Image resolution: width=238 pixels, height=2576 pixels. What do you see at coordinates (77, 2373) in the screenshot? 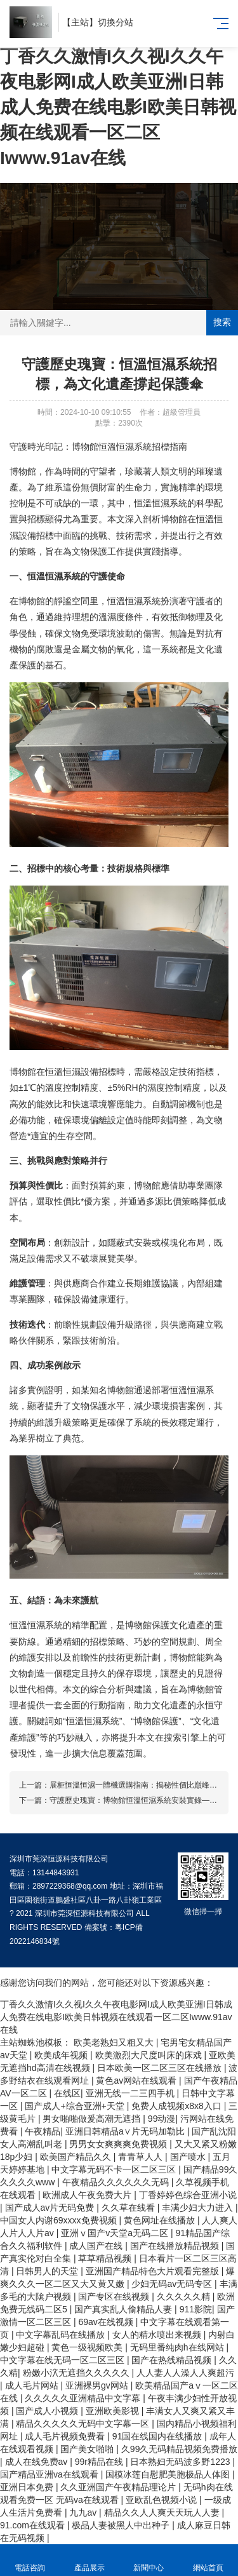
I see `粉嫩小泬无遮挡久久久久久` at bounding box center [77, 2373].